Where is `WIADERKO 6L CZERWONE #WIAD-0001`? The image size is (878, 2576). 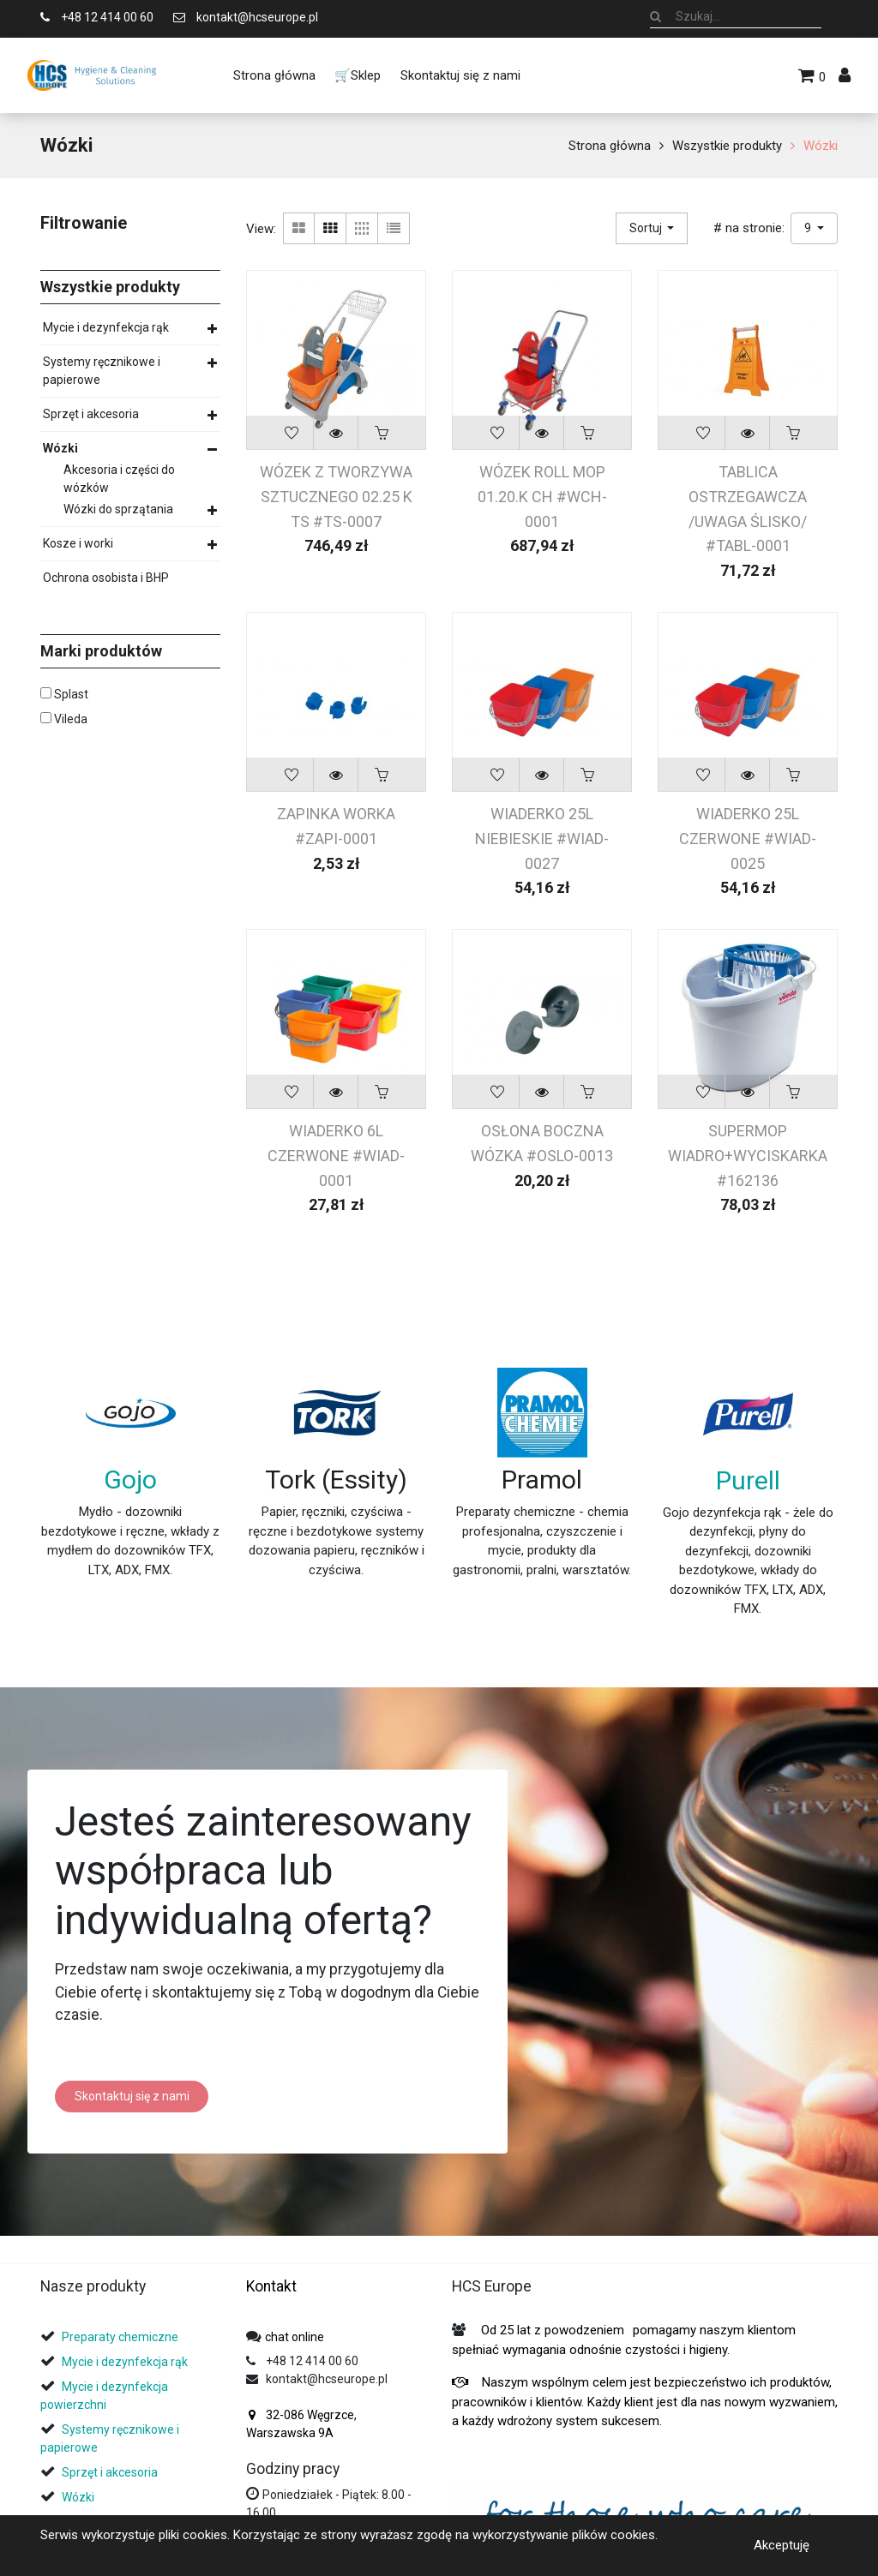 WIADERKO 6L CZERWONE #WIAD-0001 is located at coordinates (336, 1155).